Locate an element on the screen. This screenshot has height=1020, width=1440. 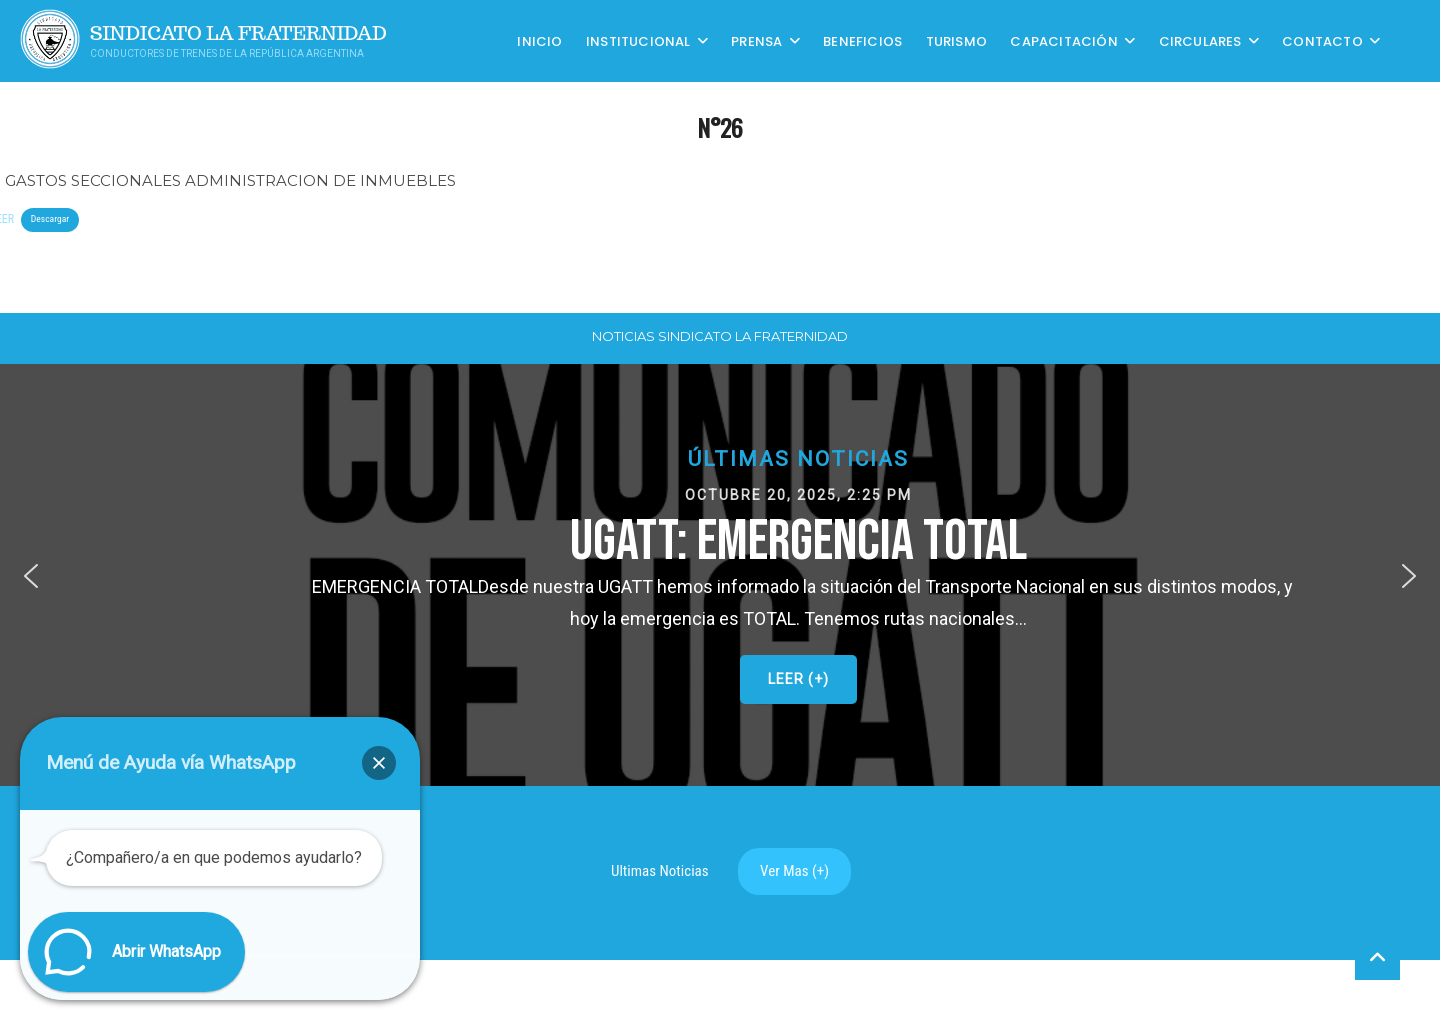
Turismo is located at coordinates (956, 40).